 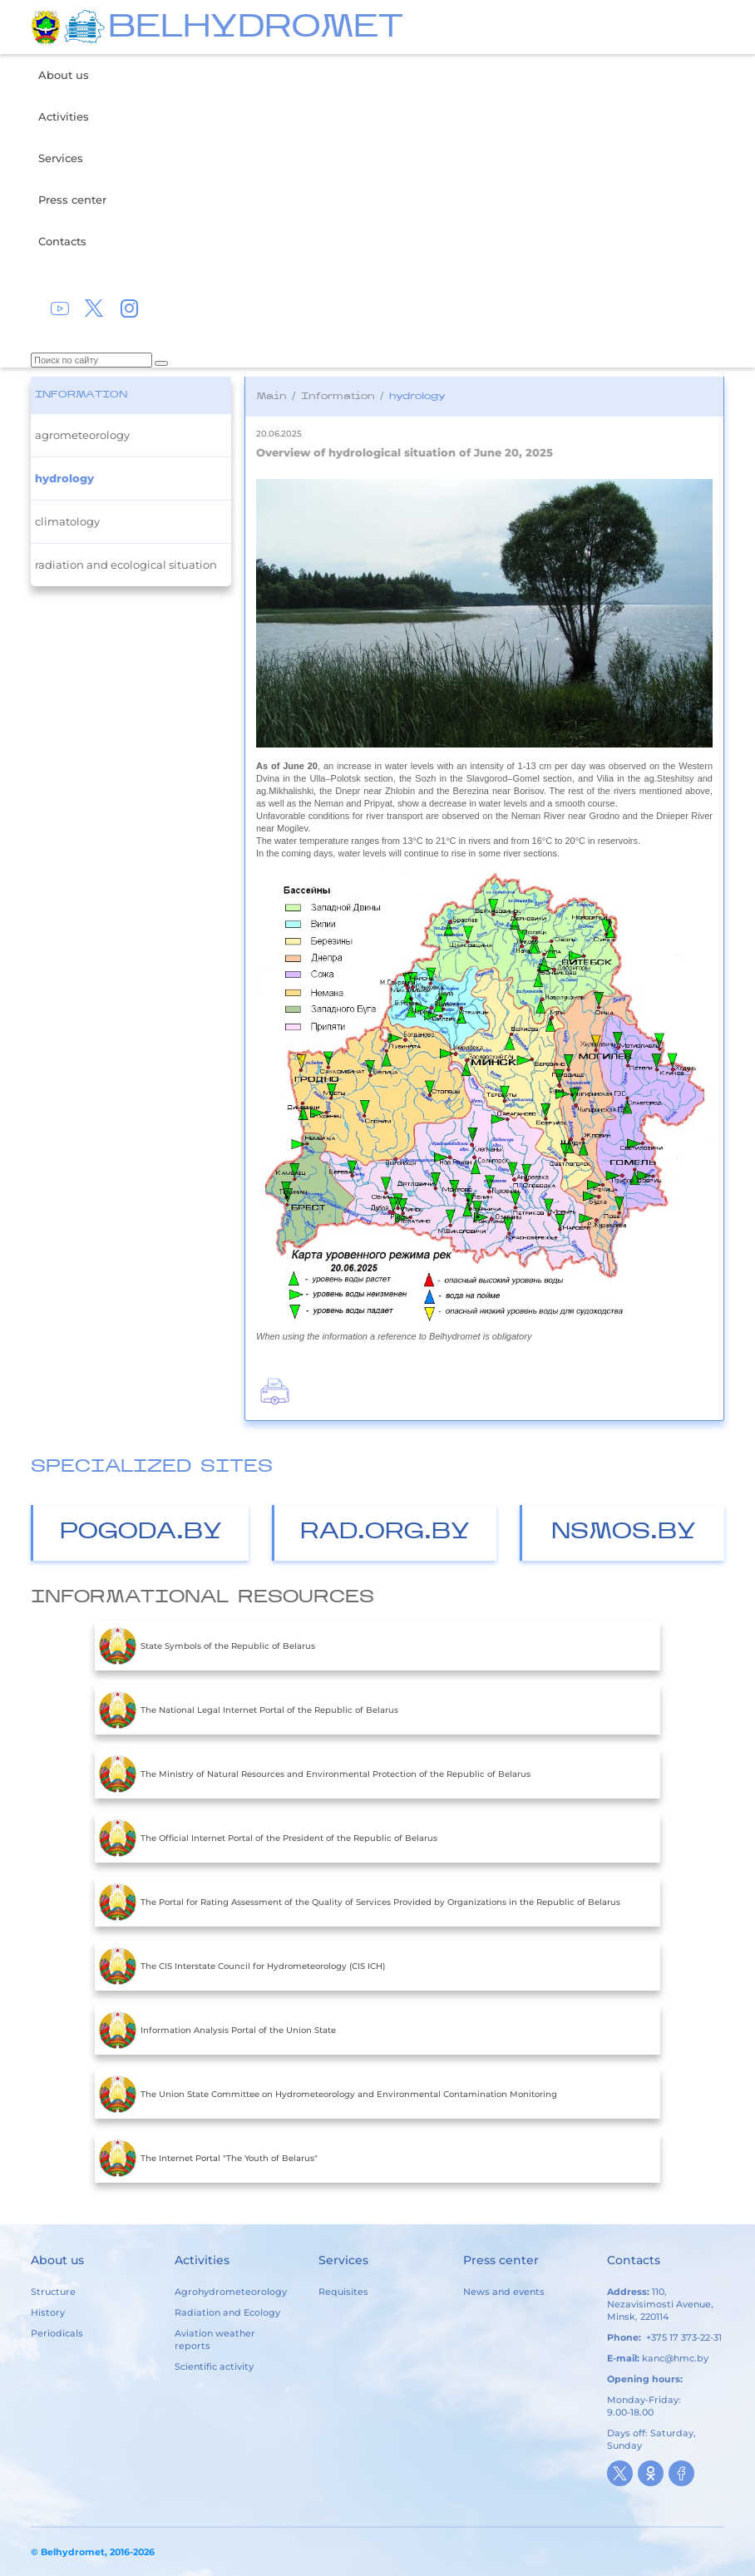 What do you see at coordinates (314, 1773) in the screenshot?
I see `The Ministry of Natural Resources and Environmental Protection of the Republic of Belarus` at bounding box center [314, 1773].